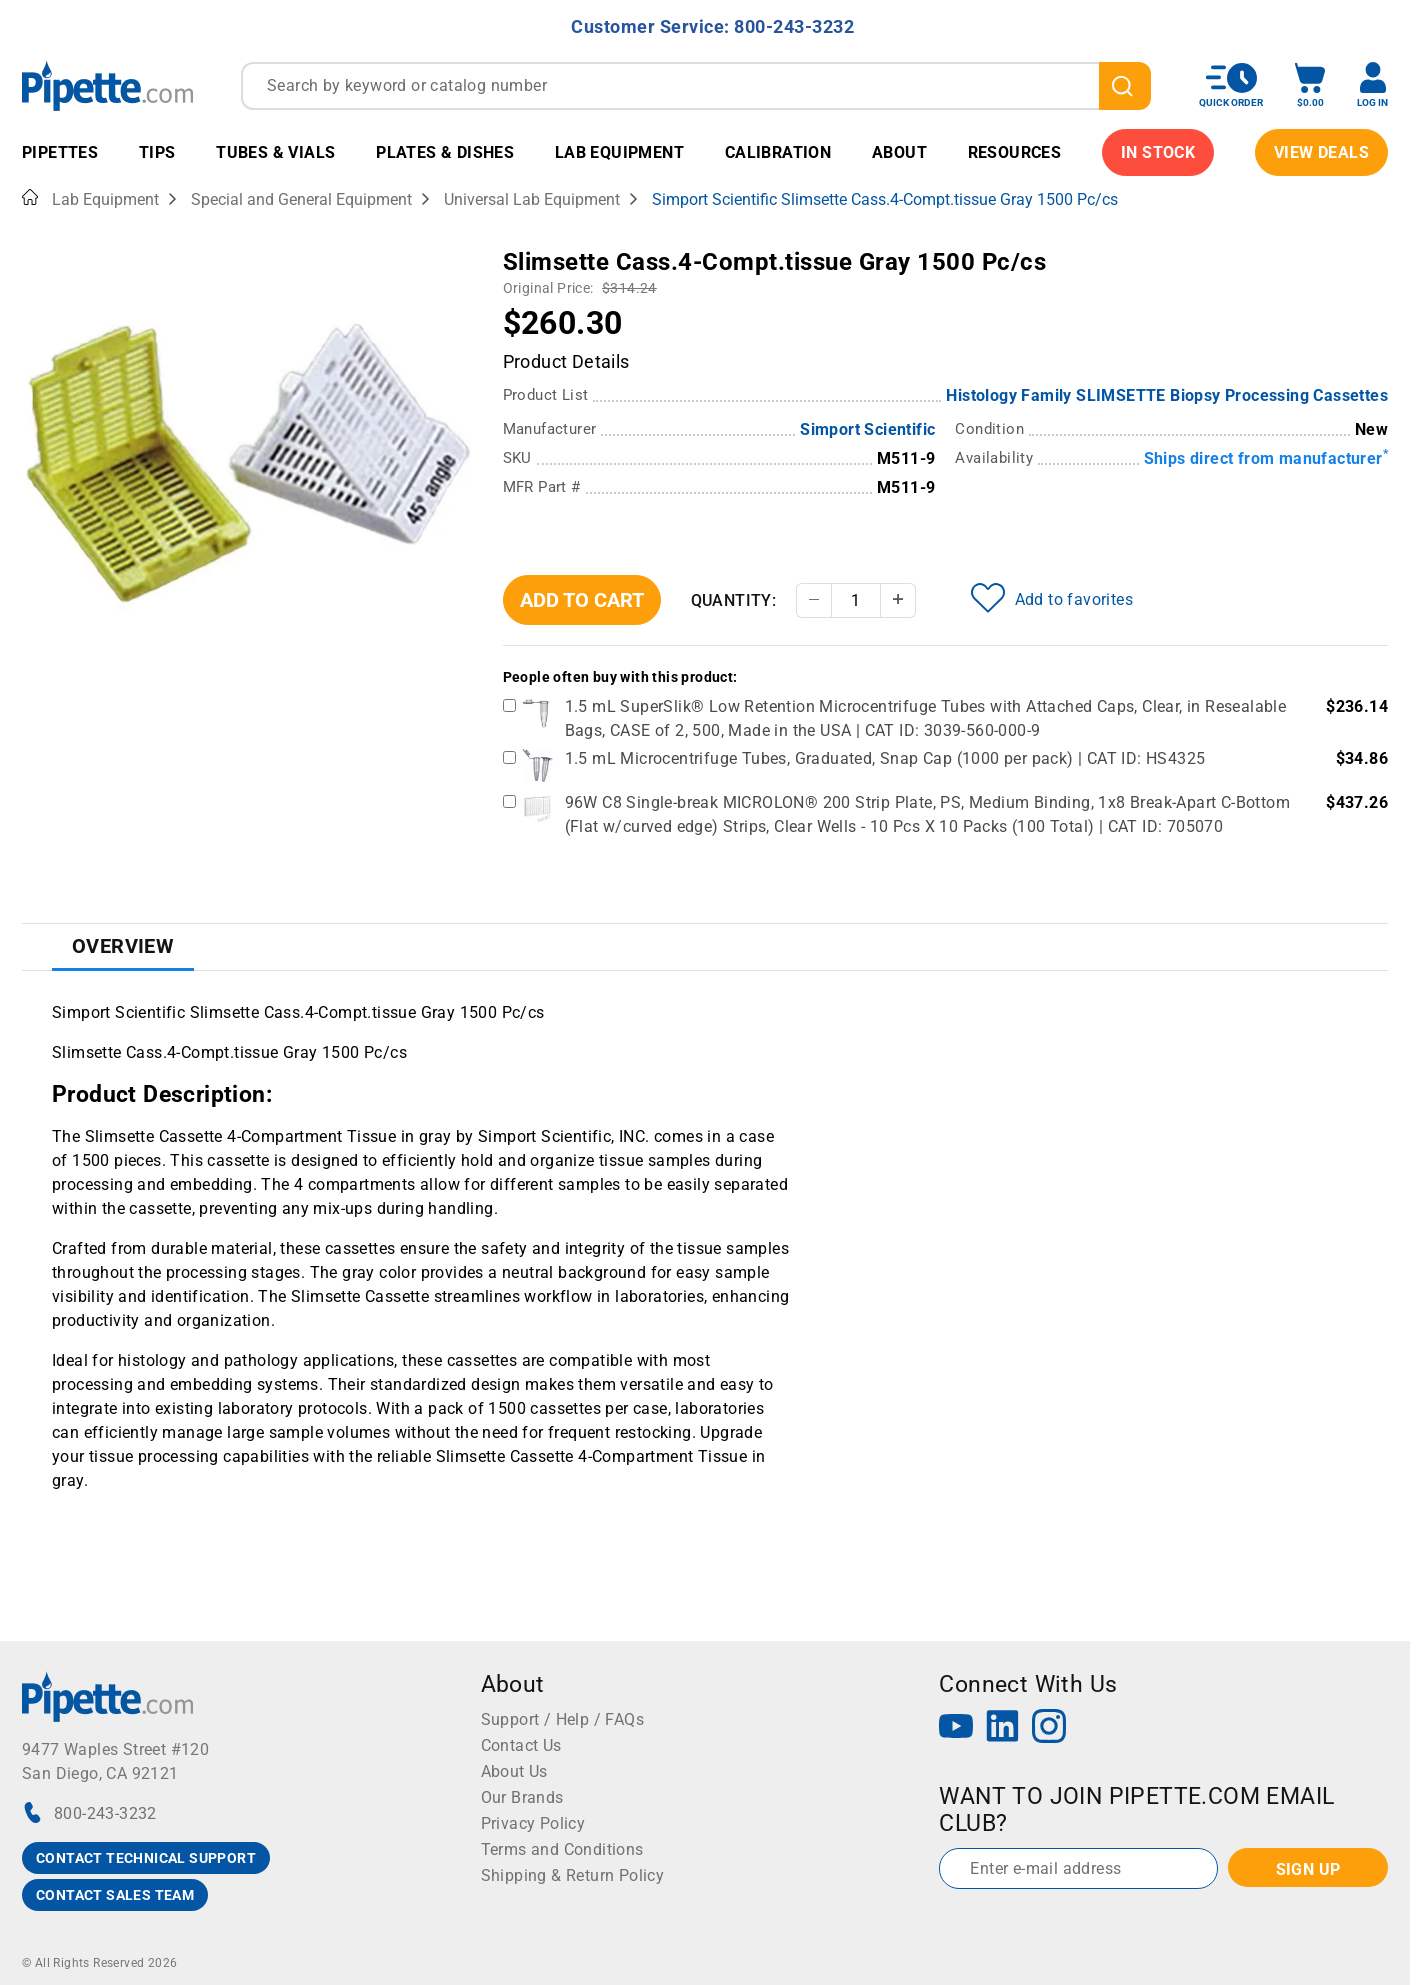  Describe the element at coordinates (60, 152) in the screenshot. I see `Pipettes` at that location.